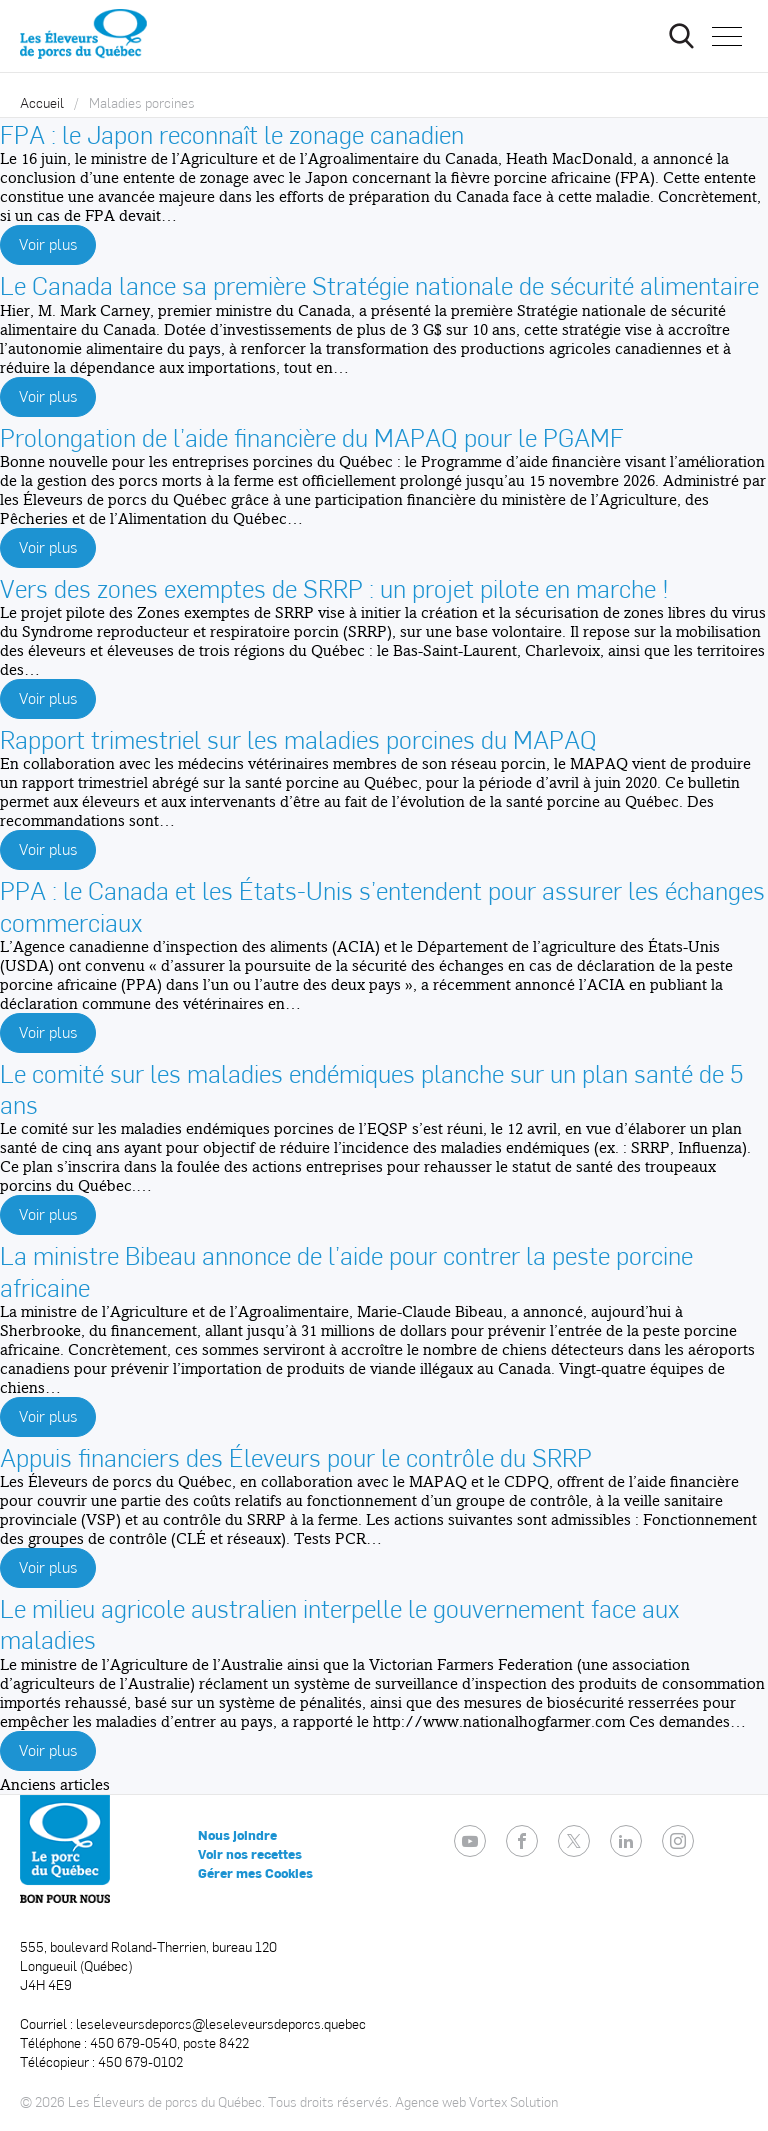 This screenshot has width=768, height=2131. I want to click on [button], so click(727, 36).